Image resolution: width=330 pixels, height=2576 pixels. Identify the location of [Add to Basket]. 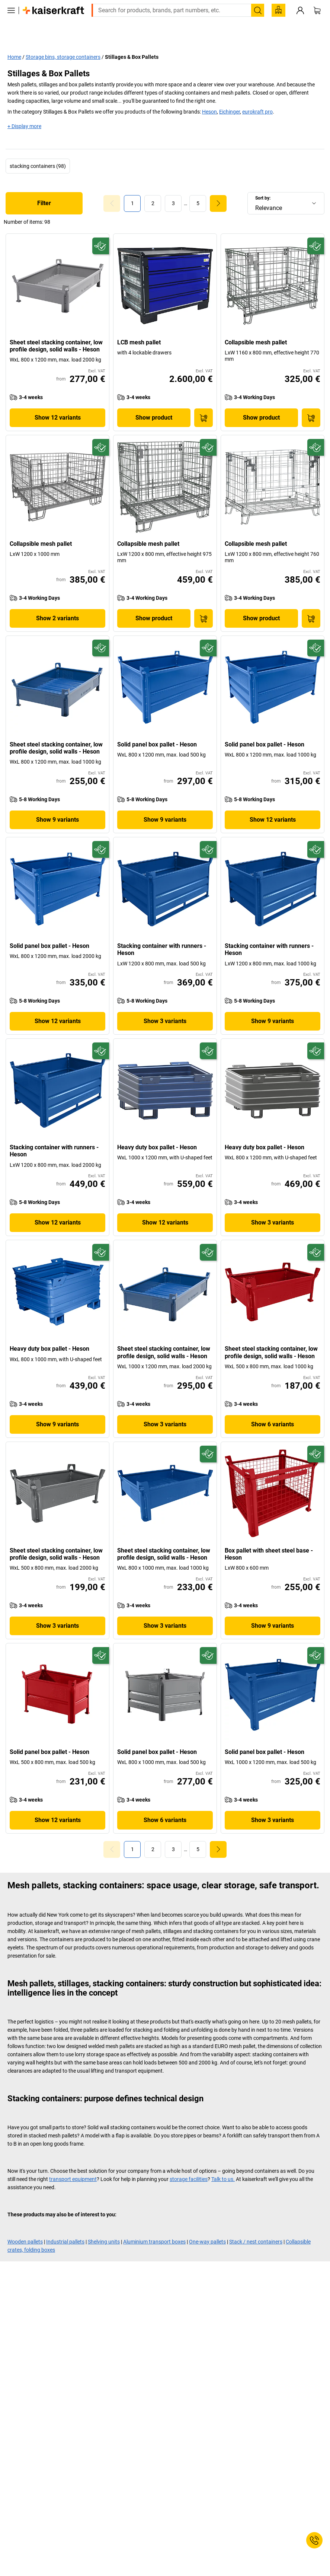
(203, 401).